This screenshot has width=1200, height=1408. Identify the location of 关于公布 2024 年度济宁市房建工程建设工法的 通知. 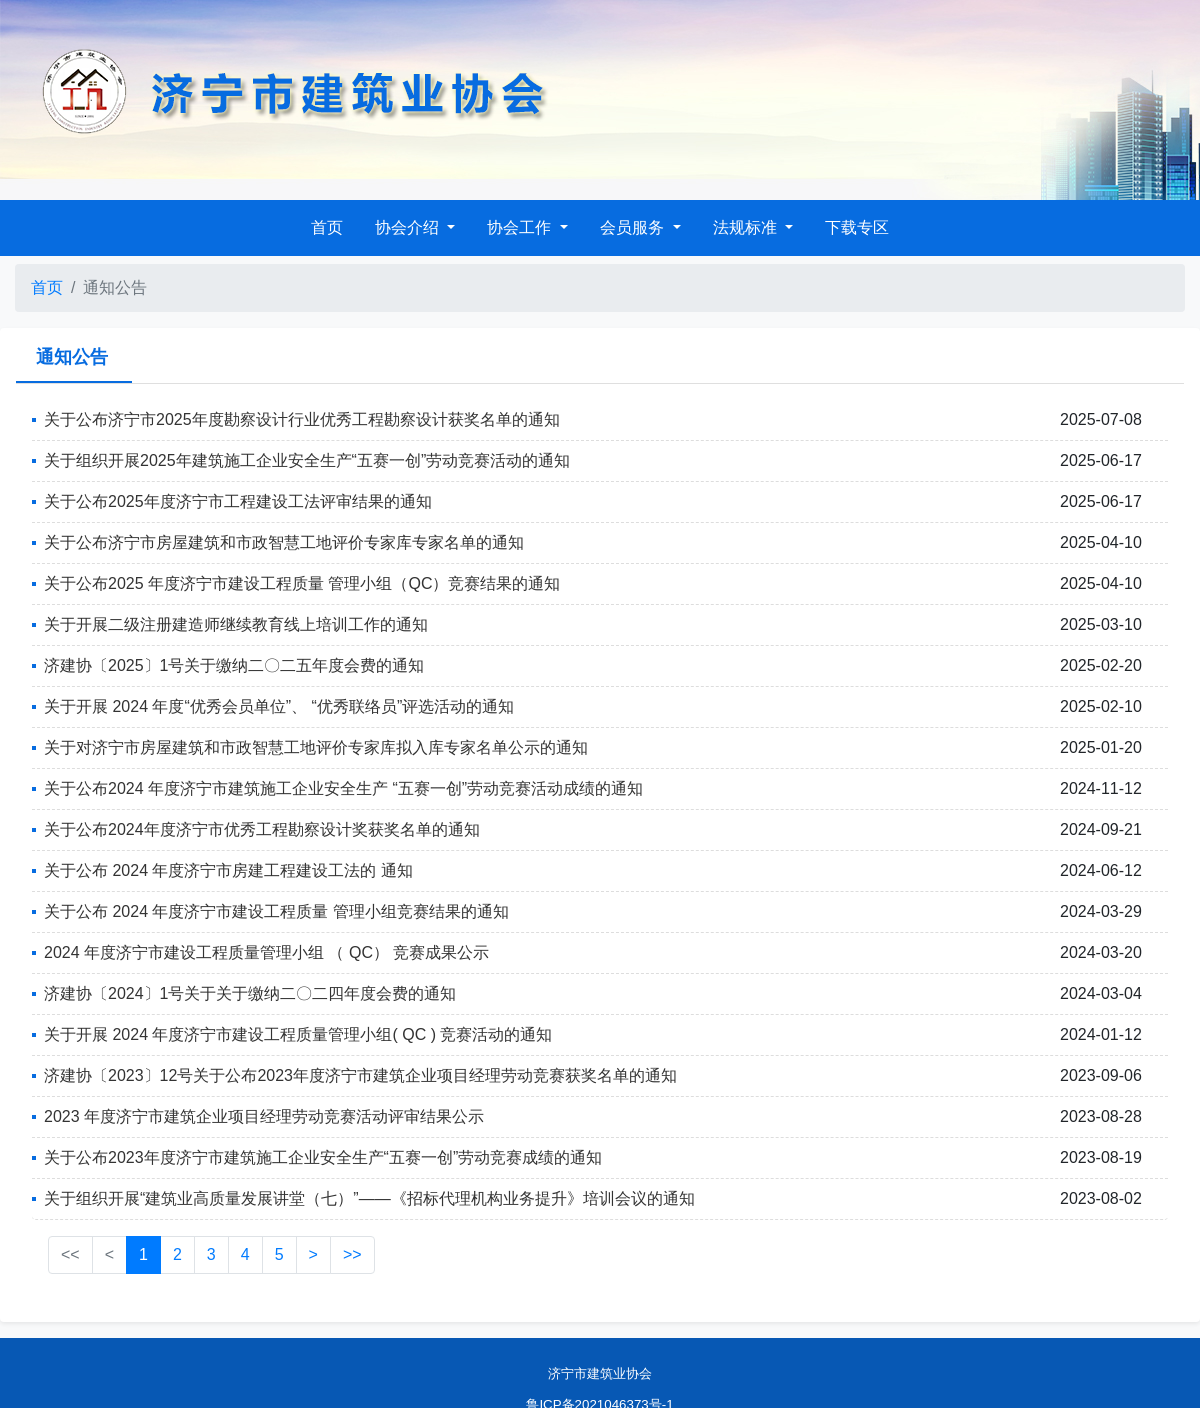
(228, 870).